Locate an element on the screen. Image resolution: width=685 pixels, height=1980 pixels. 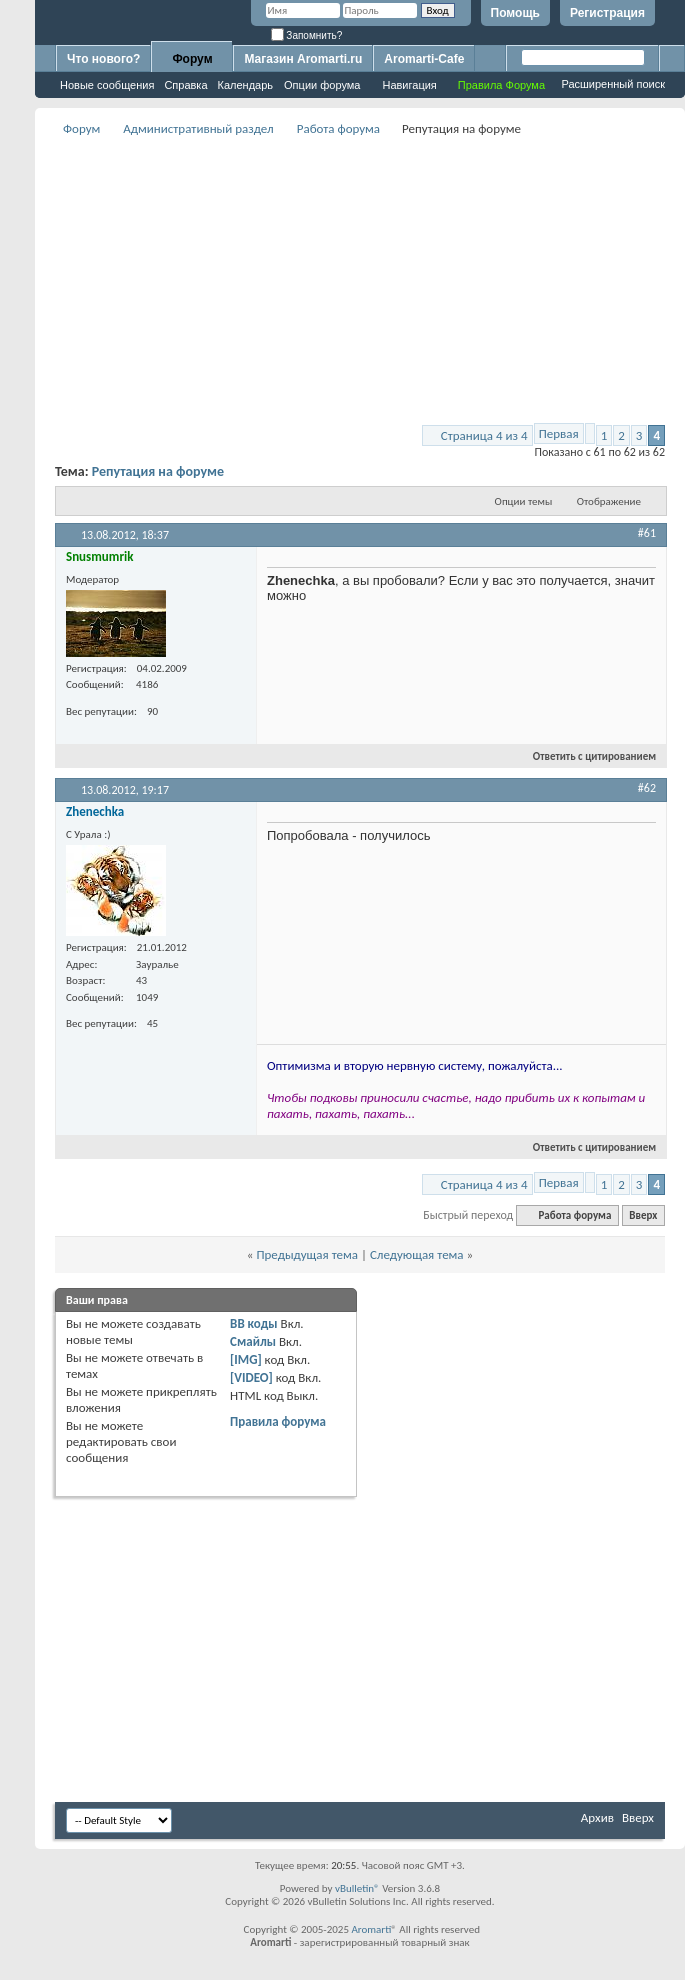
[Advertisement] is located at coordinates (360, 281).